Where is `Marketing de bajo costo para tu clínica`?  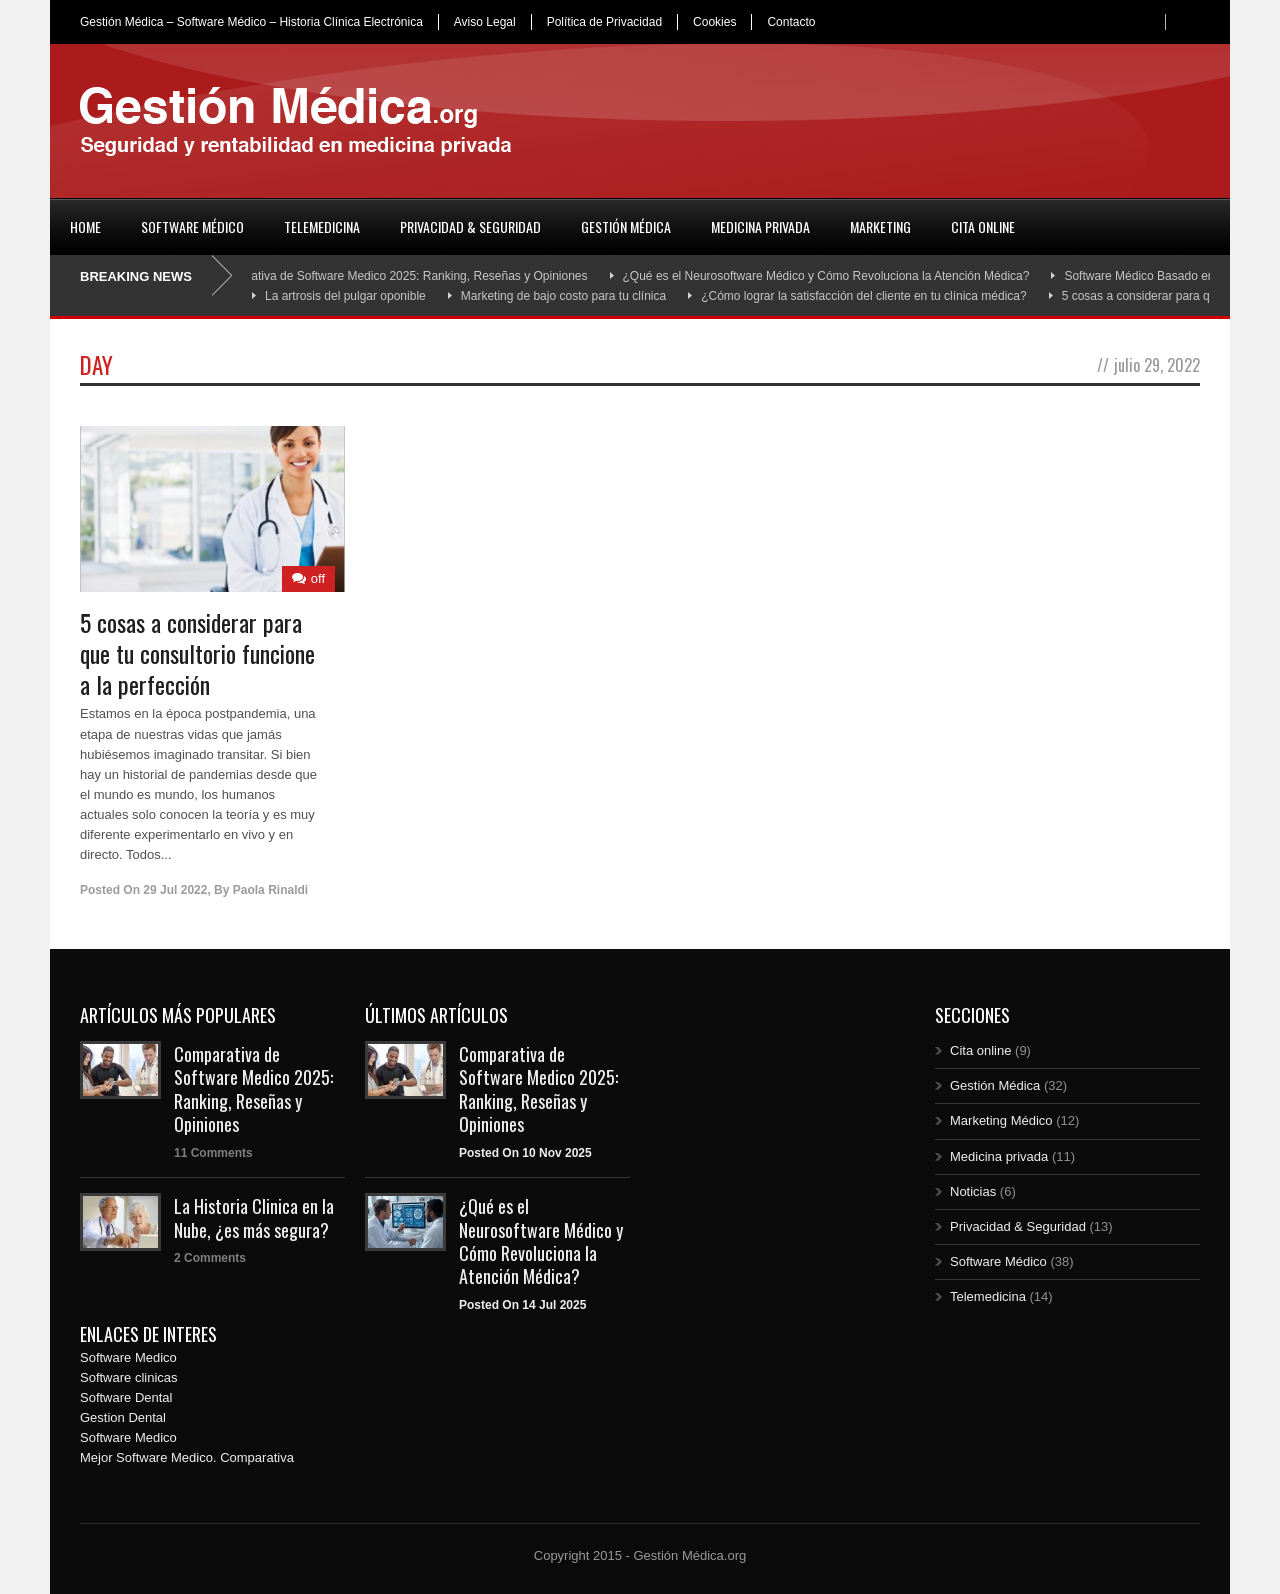
Marketing de bajo costo para tu clínica is located at coordinates (563, 296).